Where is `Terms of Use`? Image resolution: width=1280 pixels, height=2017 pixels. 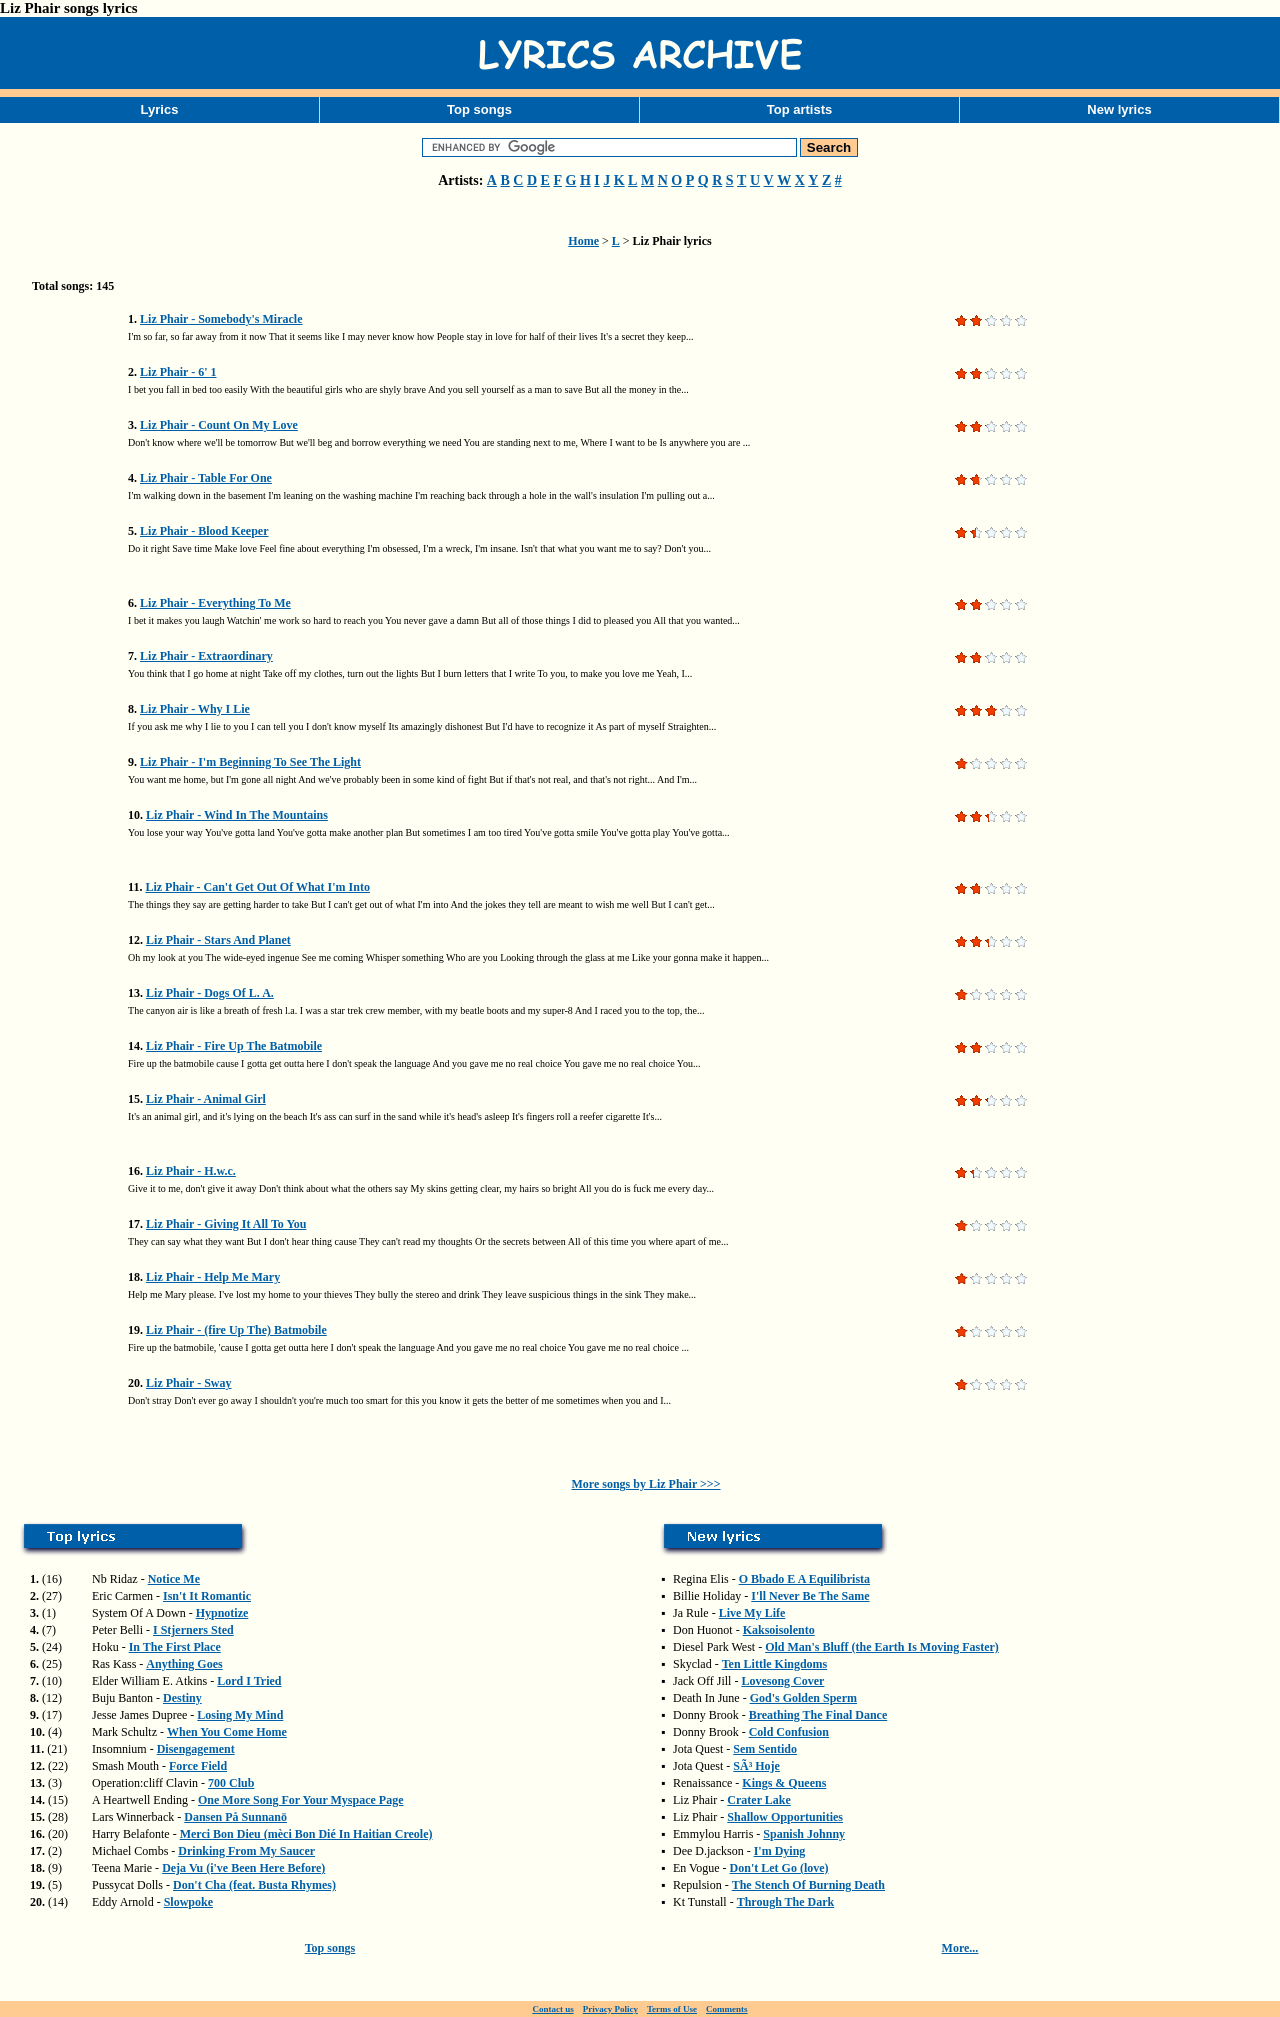
Terms of Use is located at coordinates (672, 2009).